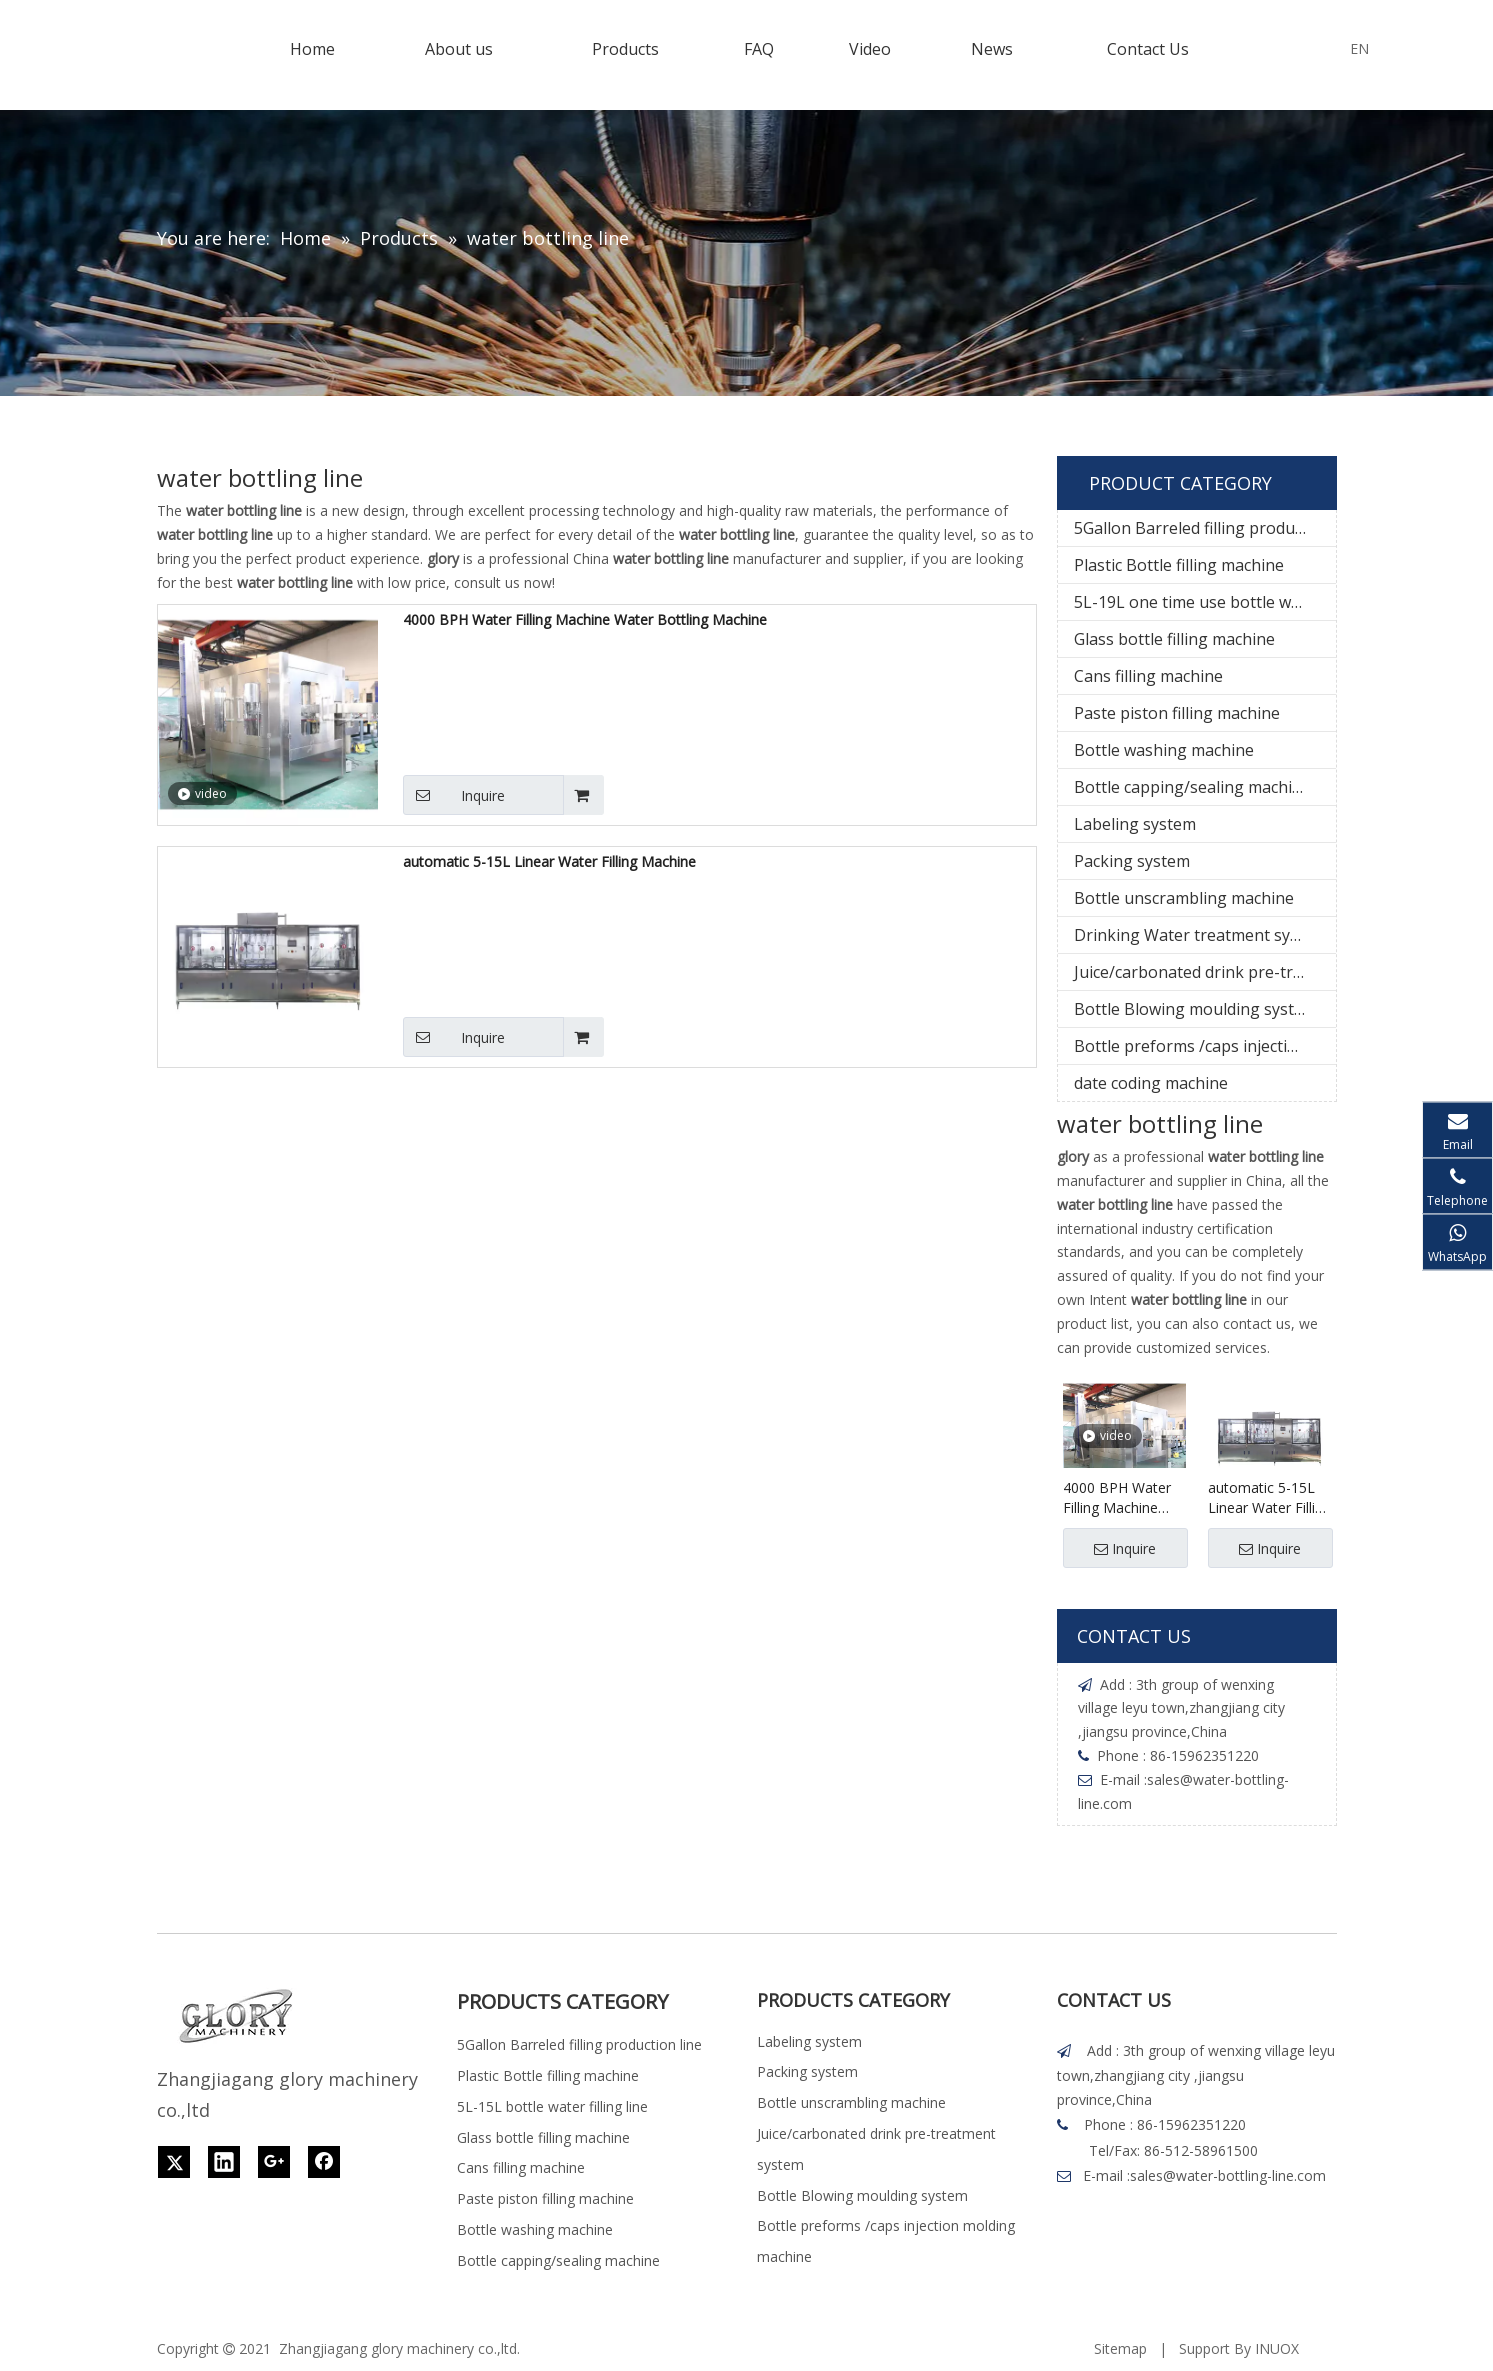  Describe the element at coordinates (1200, 935) in the screenshot. I see `Drinking Water treatment system` at that location.